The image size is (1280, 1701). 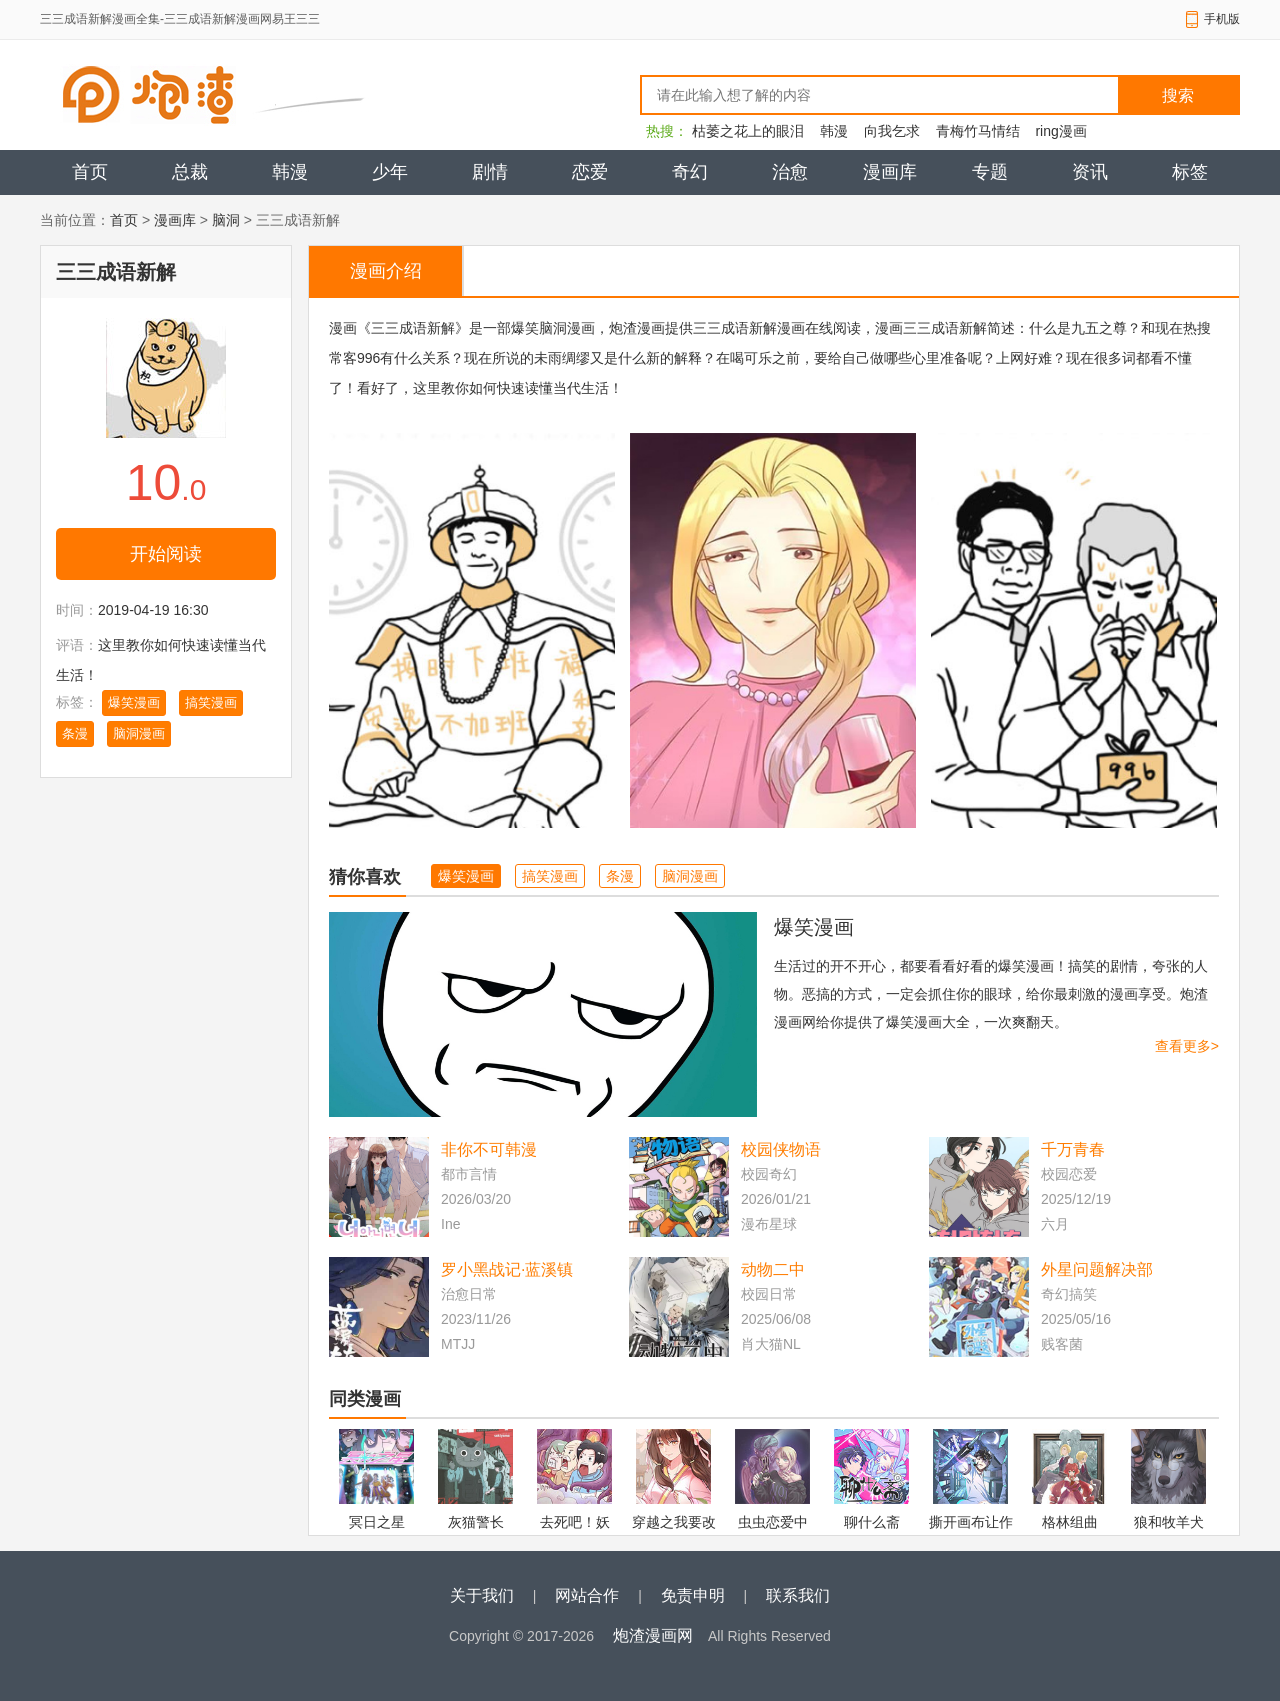 I want to click on 漫画库, so click(x=890, y=172).